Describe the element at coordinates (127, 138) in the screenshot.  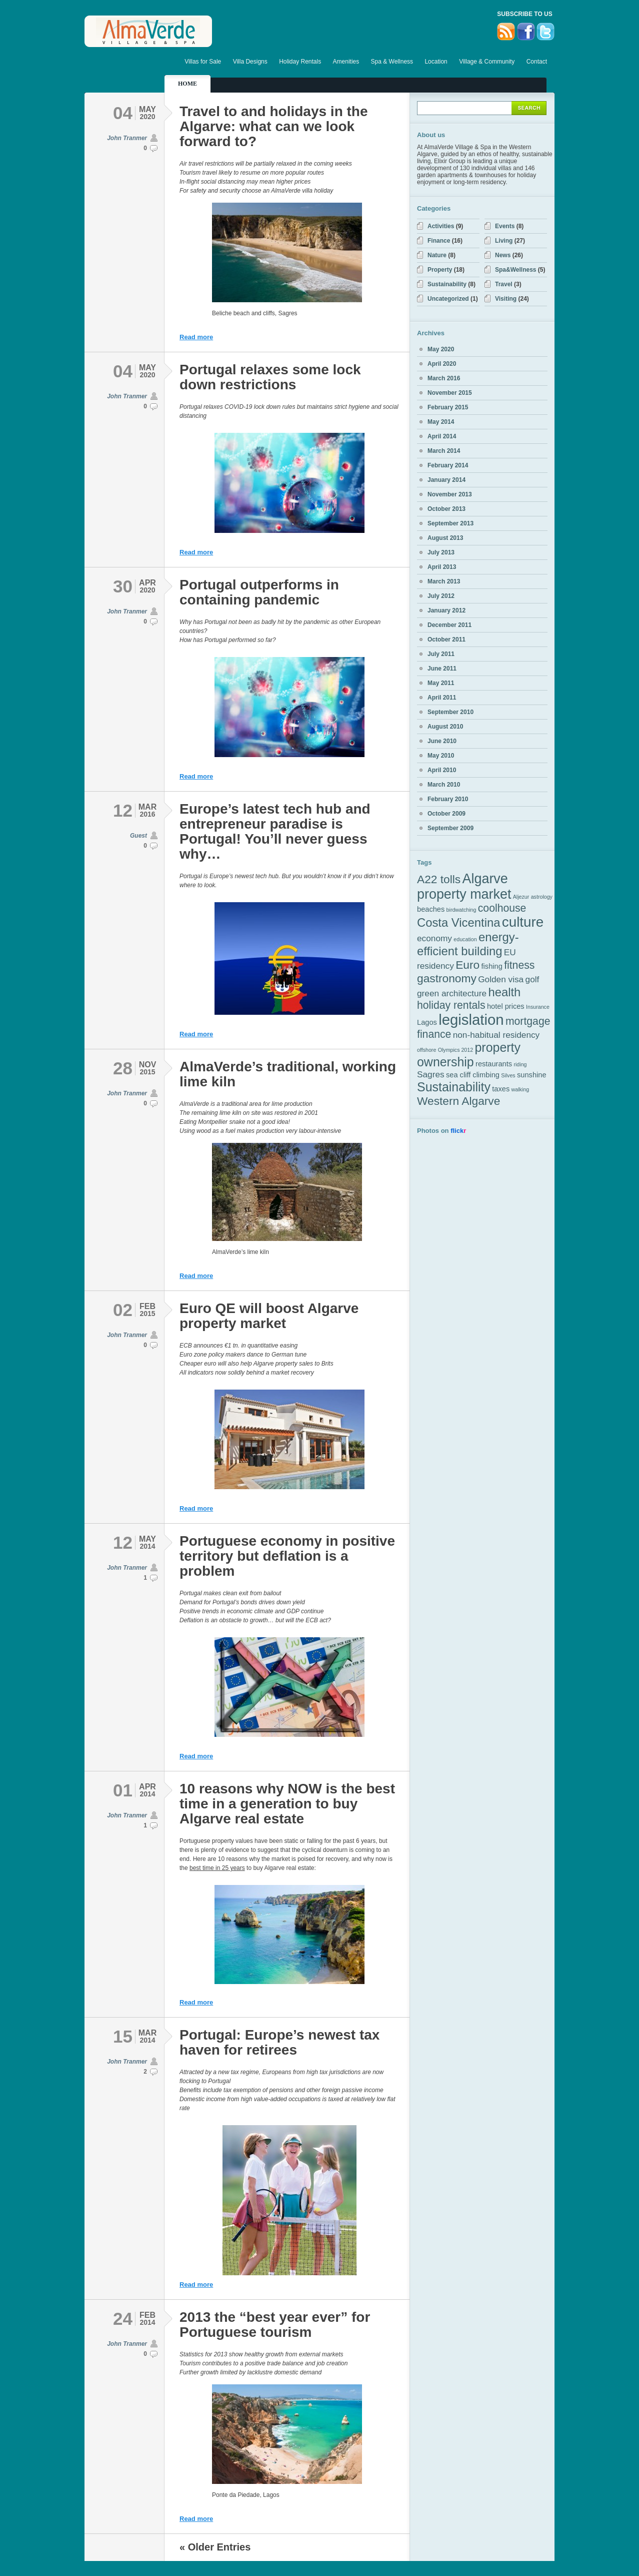
I see `John Tranmer` at that location.